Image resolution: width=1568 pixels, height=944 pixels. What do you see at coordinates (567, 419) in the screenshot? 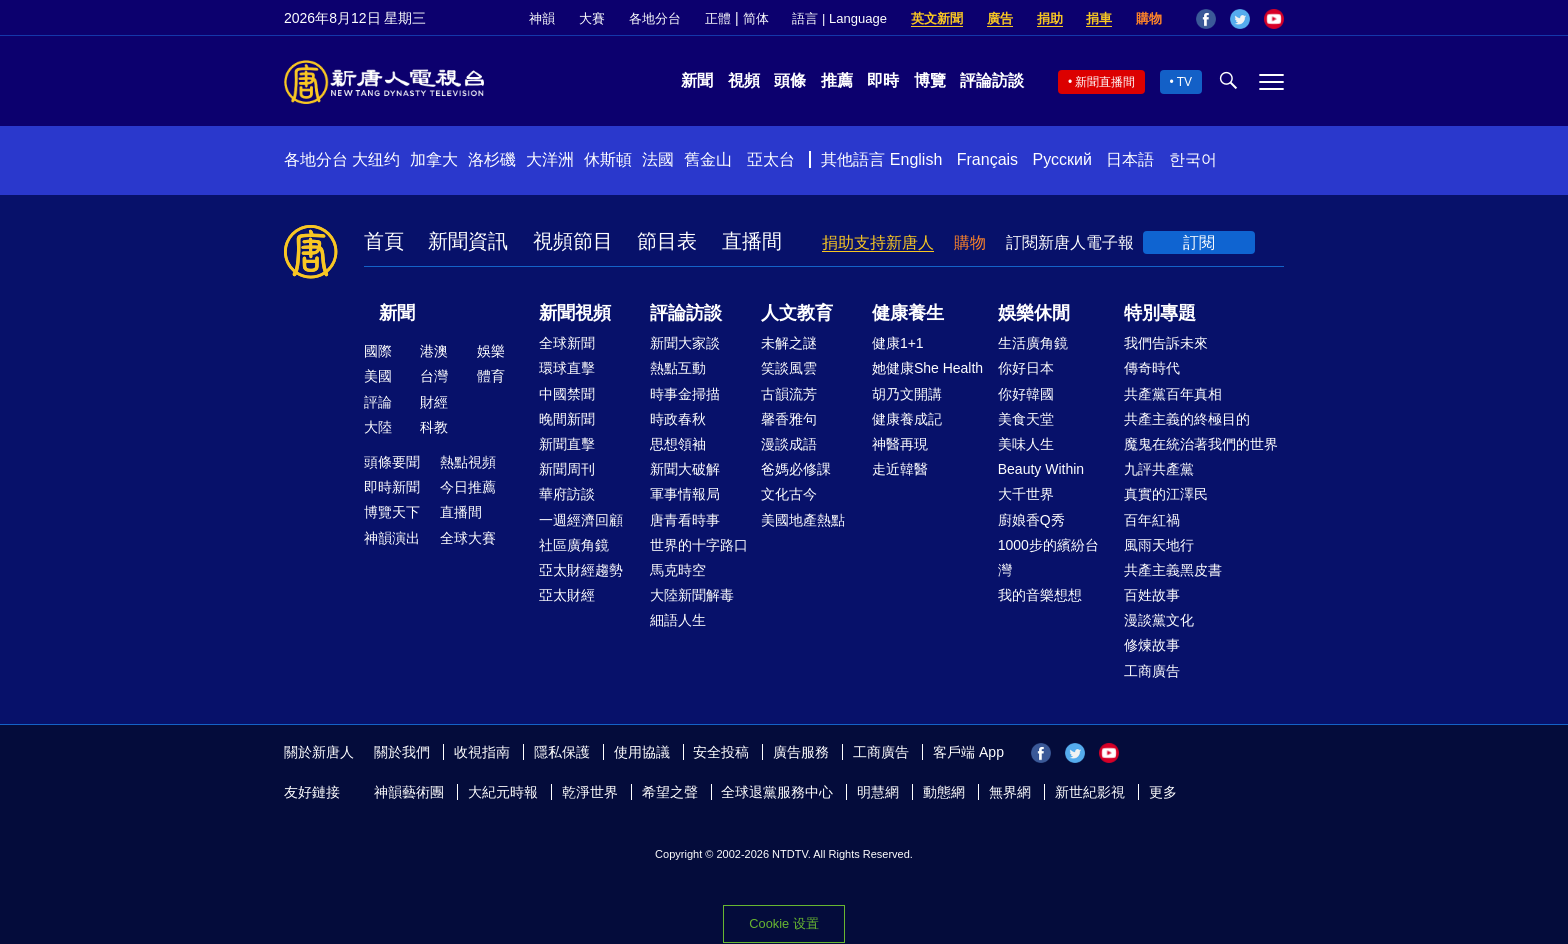
I see `晚間新聞` at bounding box center [567, 419].